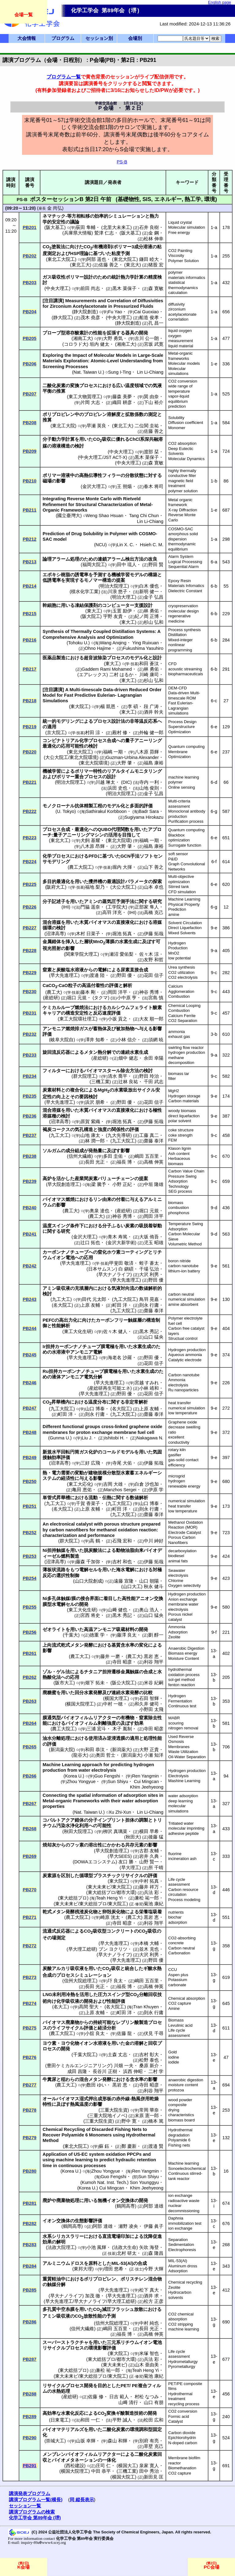 The image size is (235, 2576). Describe the element at coordinates (172, 2052) in the screenshot. I see `Gold` at that location.